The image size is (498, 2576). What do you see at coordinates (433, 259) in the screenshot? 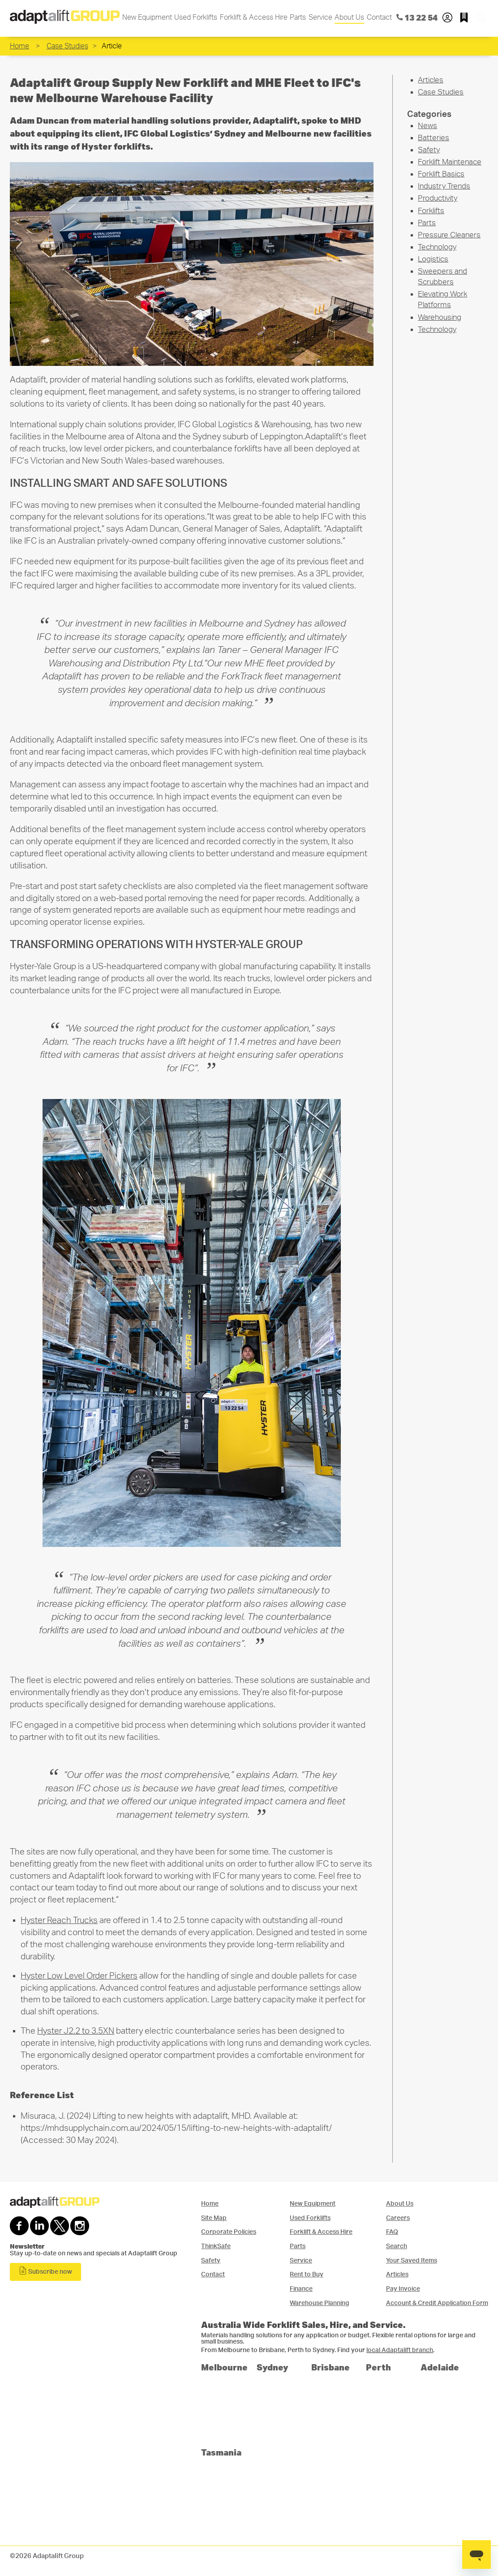
I see `Logistics` at bounding box center [433, 259].